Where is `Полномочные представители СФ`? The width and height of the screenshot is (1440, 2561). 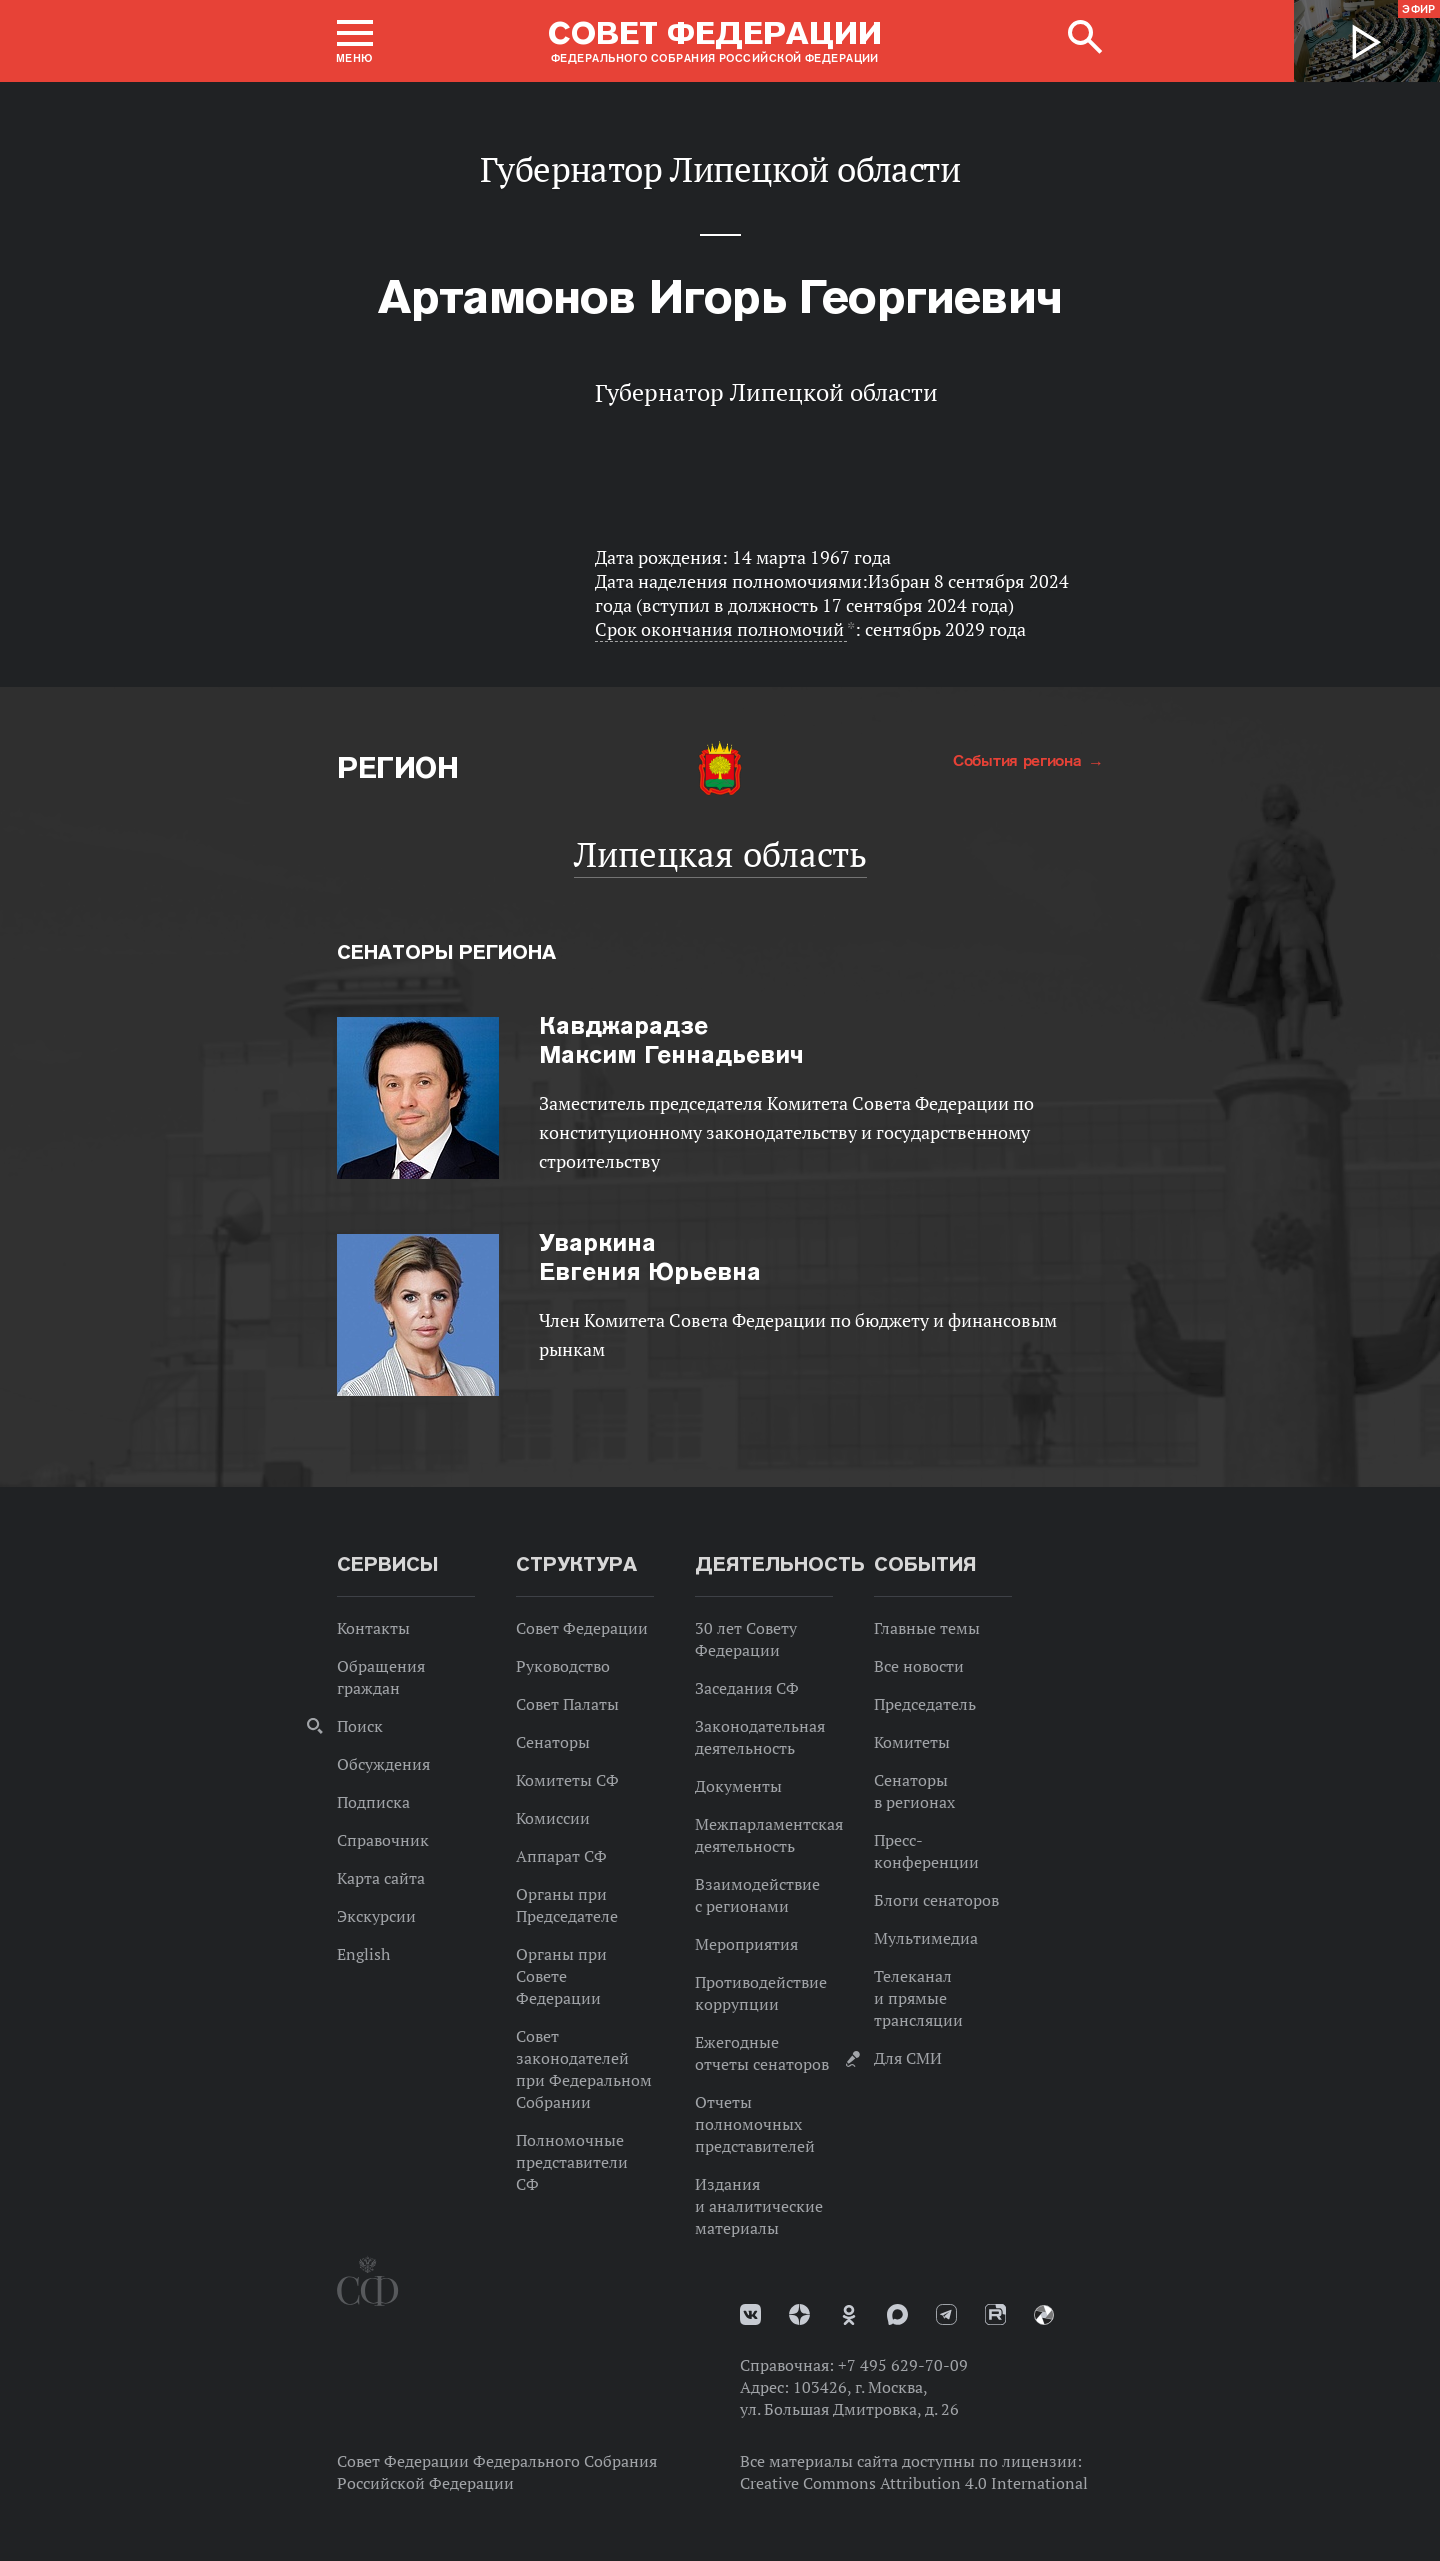 Полномочные представители СФ is located at coordinates (572, 2162).